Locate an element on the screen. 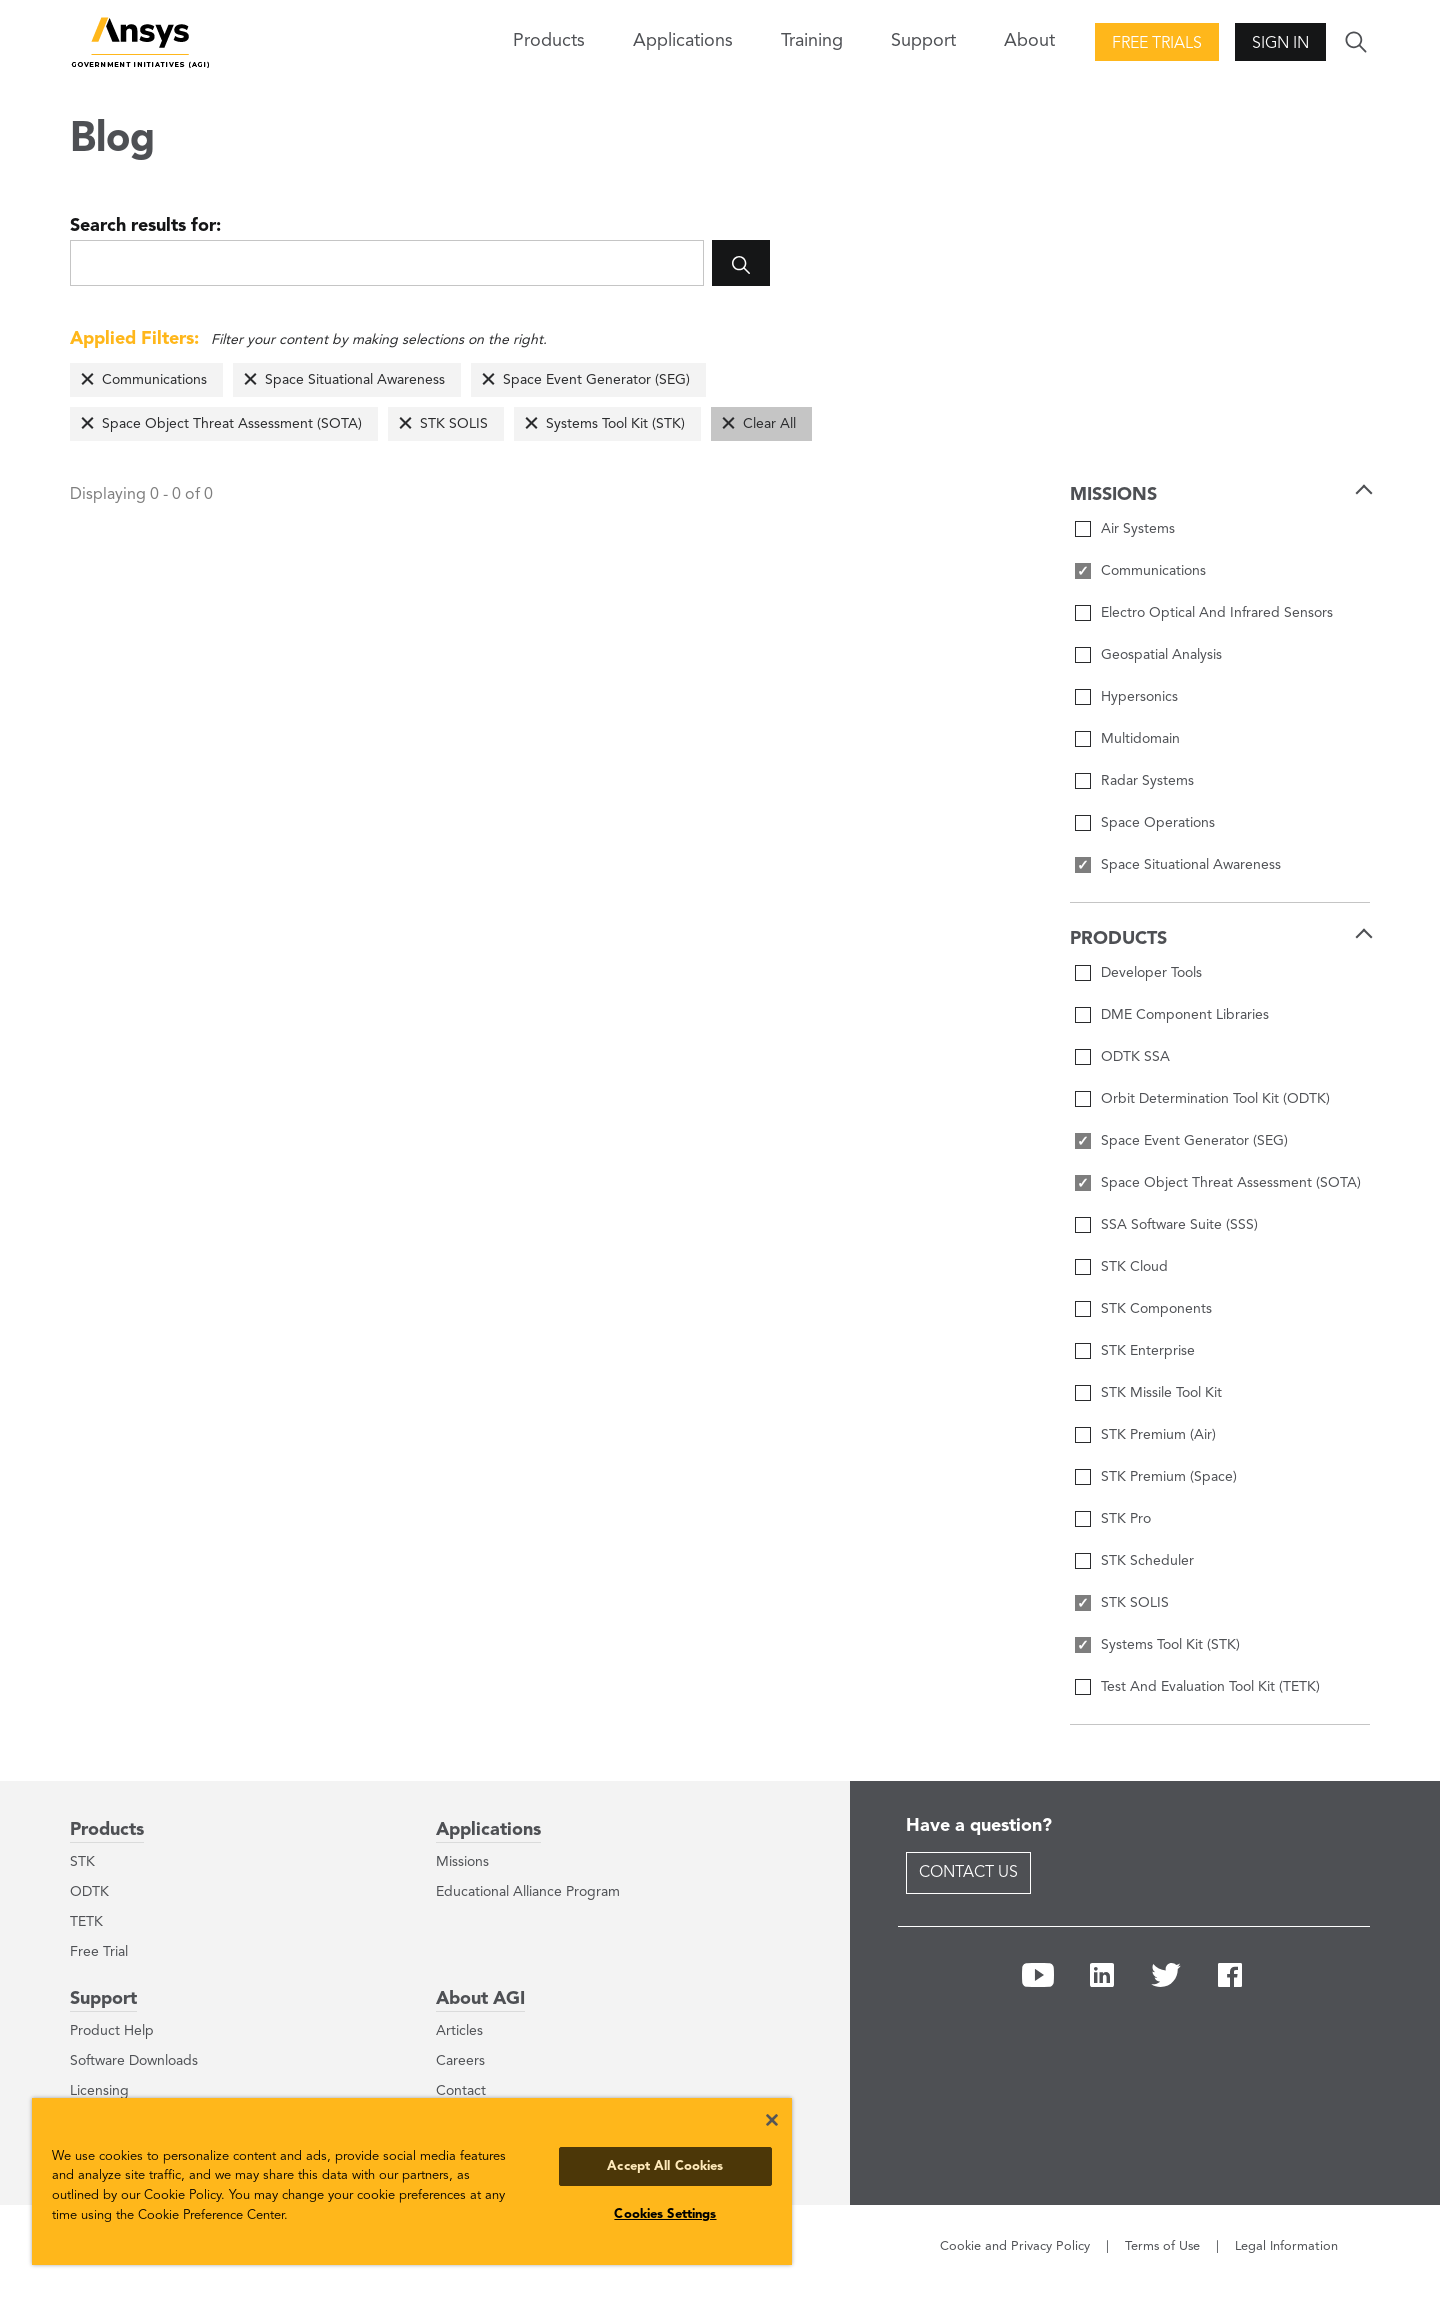 The image size is (1440, 2297). Multidomain is located at coordinates (1140, 739).